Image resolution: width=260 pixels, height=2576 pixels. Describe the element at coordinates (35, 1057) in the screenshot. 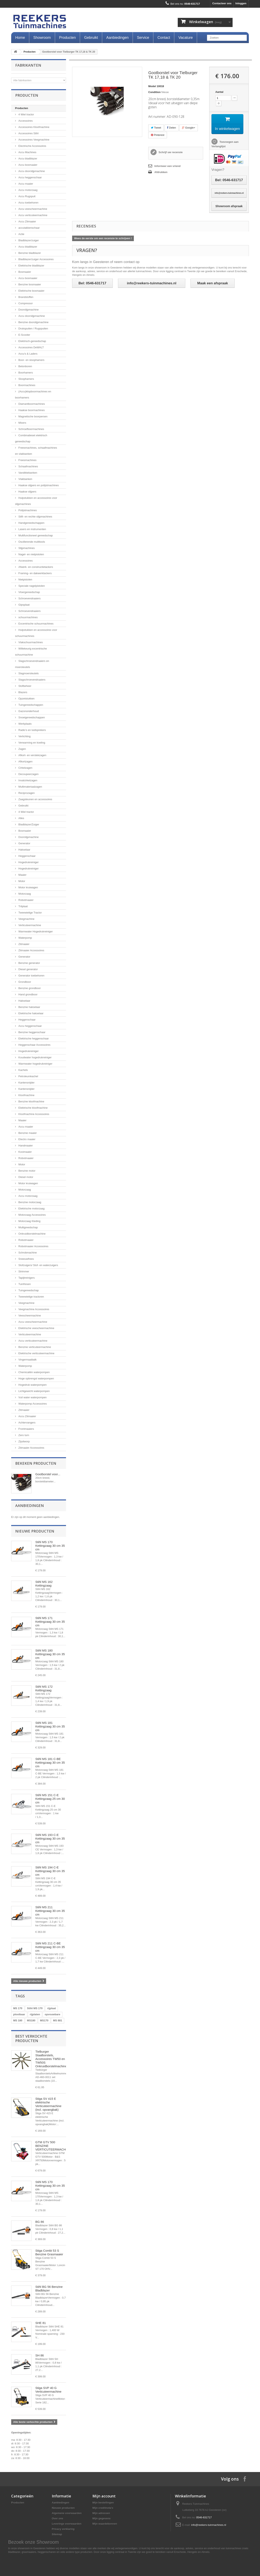

I see `Koudwater hogedrukreiniger` at that location.